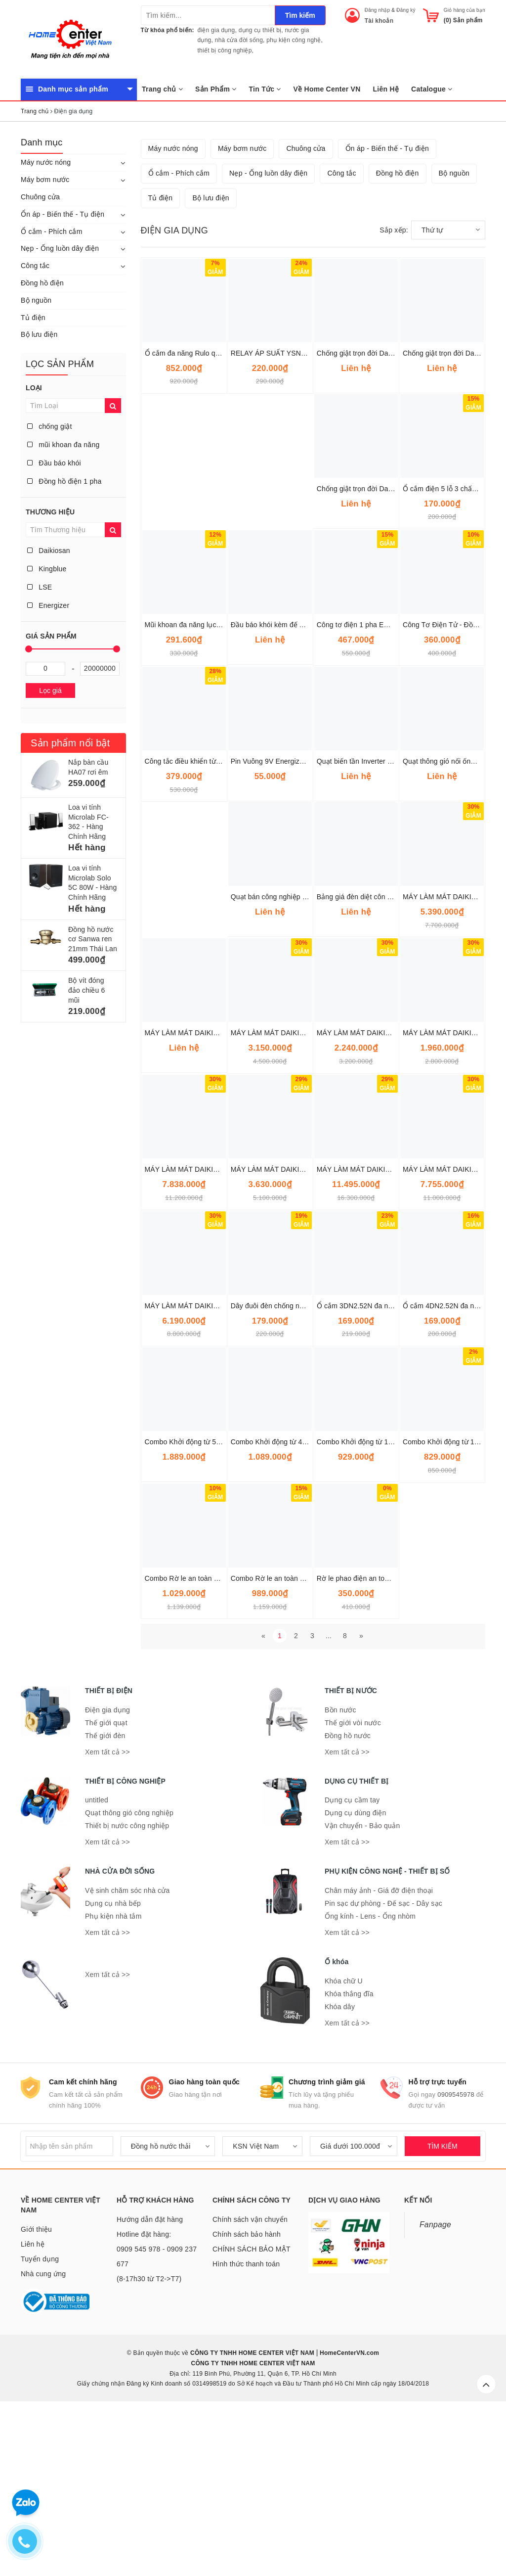 The width and height of the screenshot is (506, 2576). What do you see at coordinates (442, 2309) in the screenshot?
I see `TÌM KIẾM` at bounding box center [442, 2309].